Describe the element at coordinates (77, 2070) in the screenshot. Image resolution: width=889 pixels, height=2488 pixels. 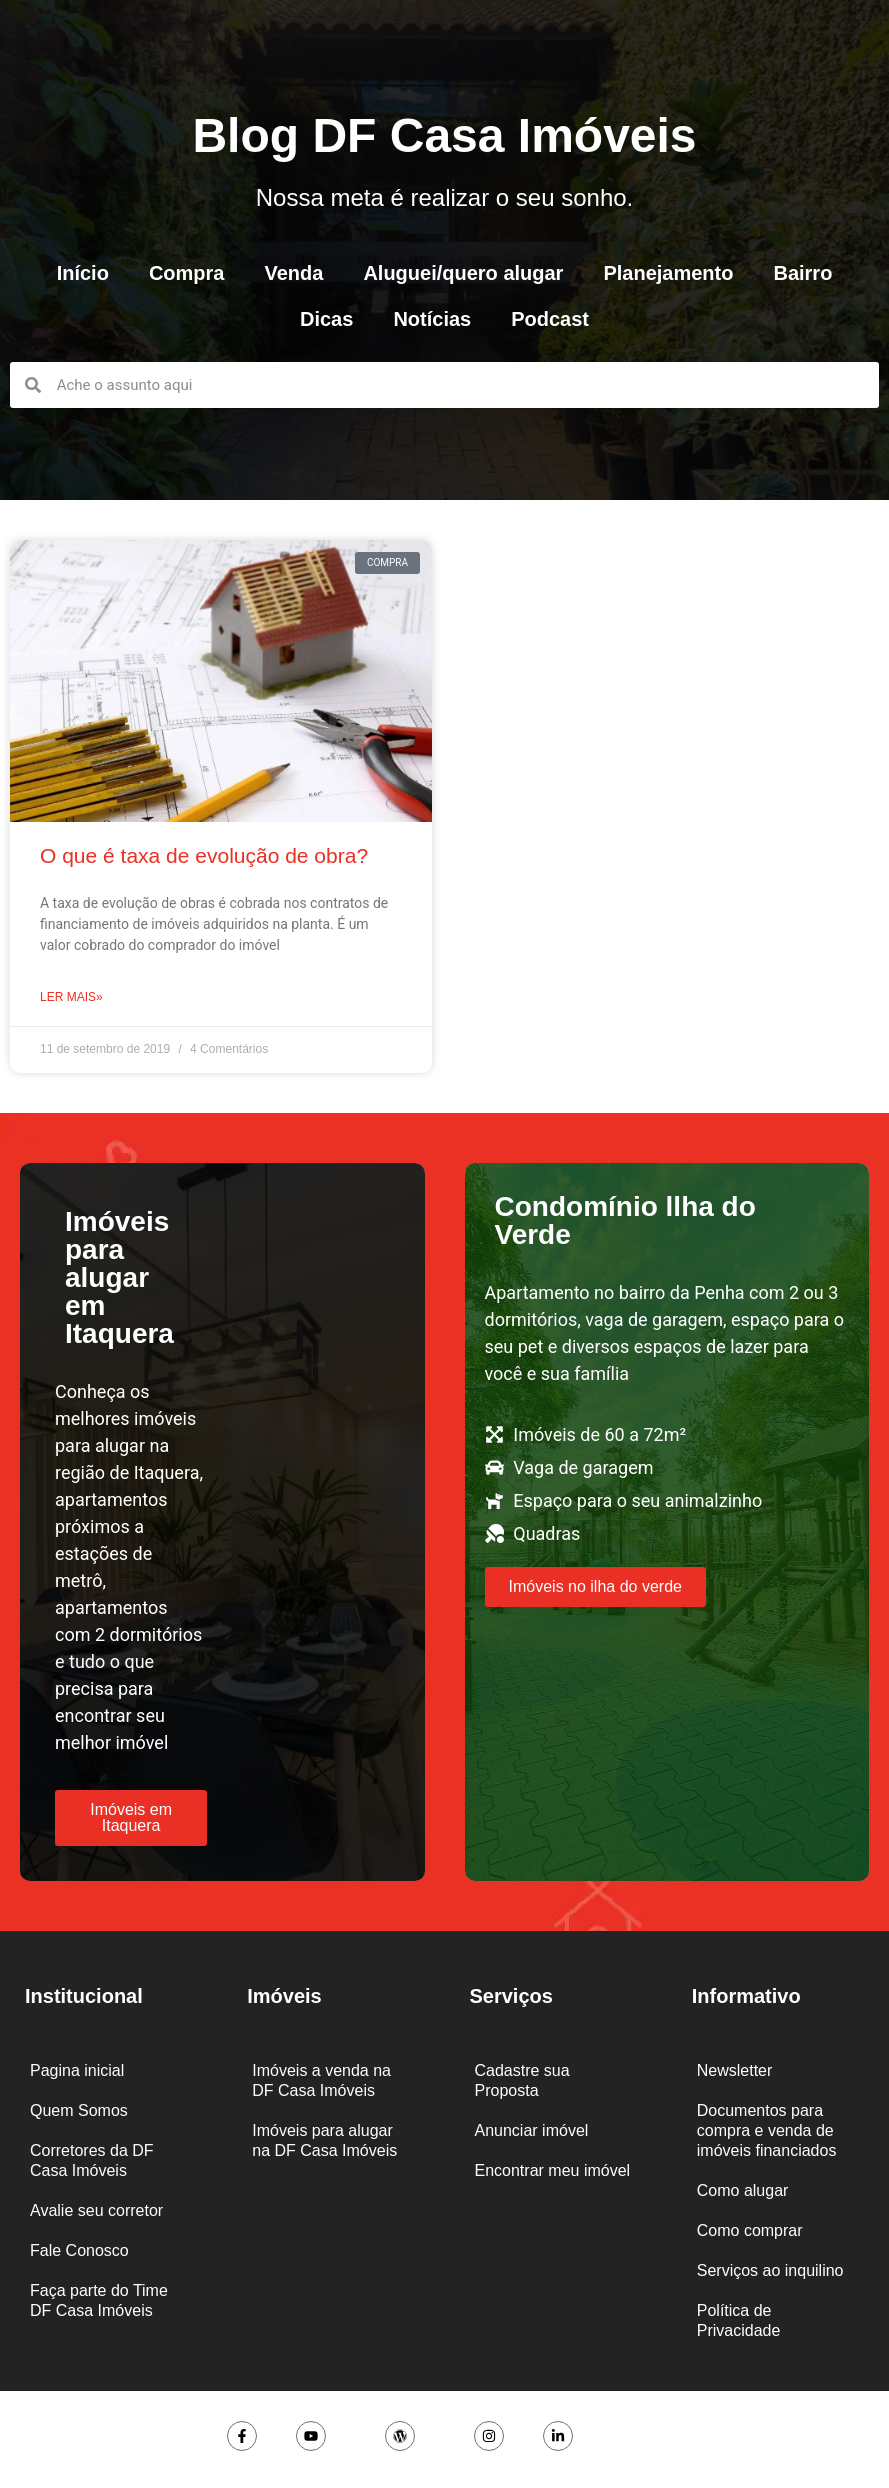
I see `Pagina inicial` at that location.